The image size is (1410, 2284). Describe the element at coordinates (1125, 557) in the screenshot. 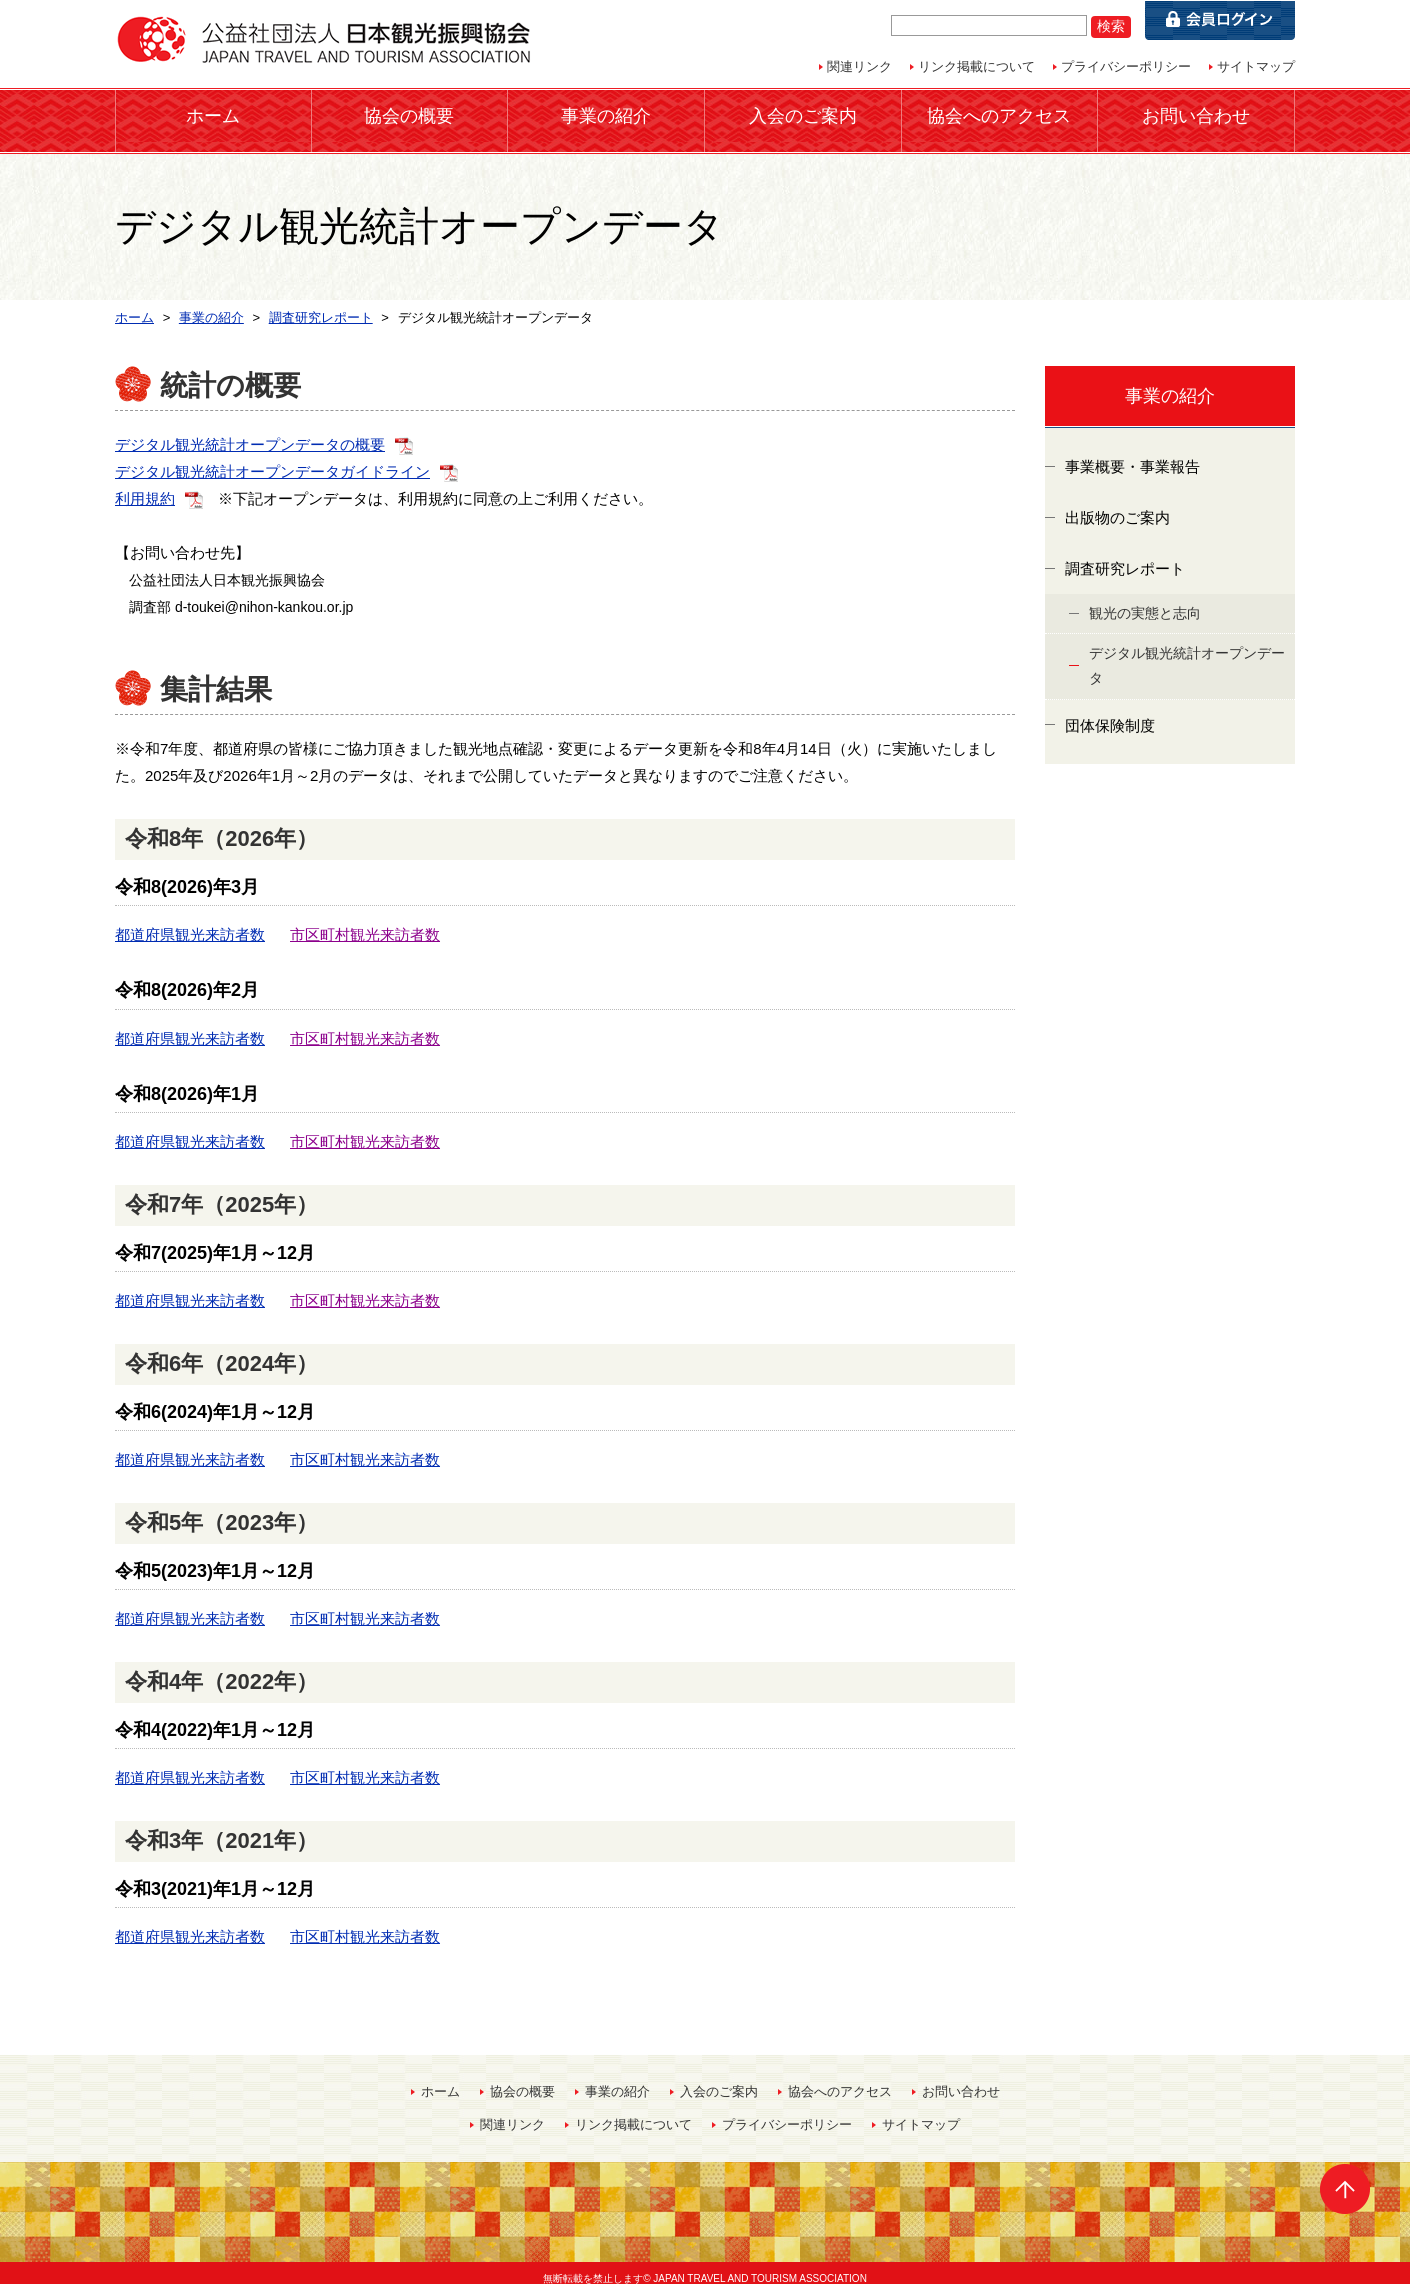

I see `調査研究レポート` at that location.